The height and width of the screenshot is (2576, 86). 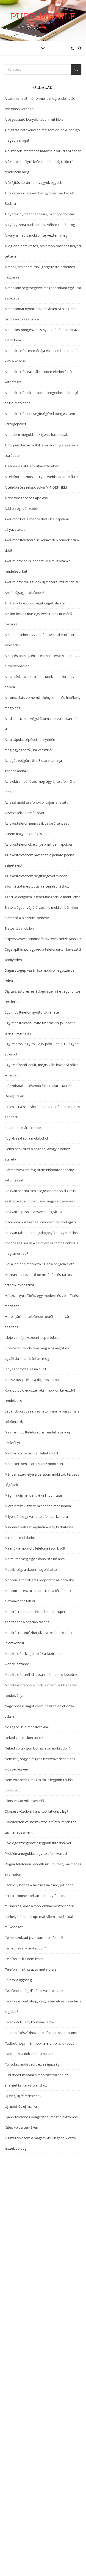 I want to click on Telefonon még klímát is vásárolhatok, so click(x=34, y=1990).